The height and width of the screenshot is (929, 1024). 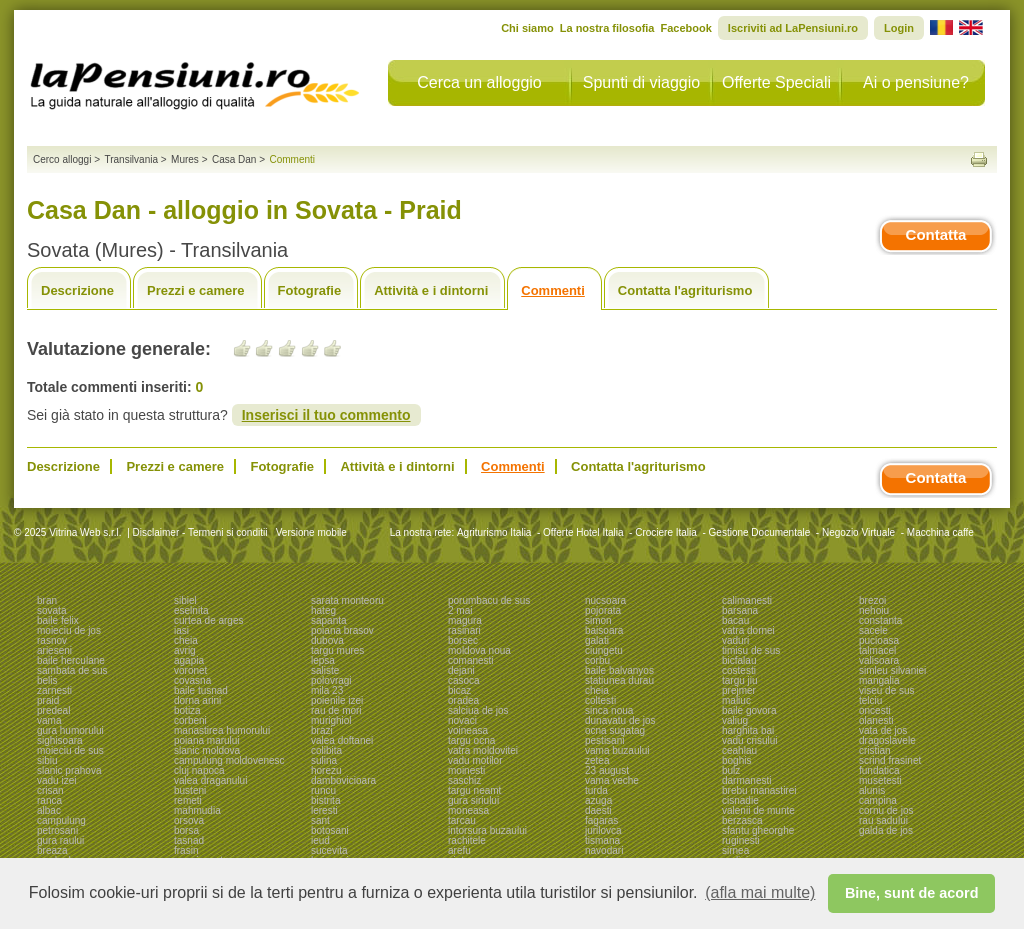 What do you see at coordinates (210, 780) in the screenshot?
I see `valea draganului` at bounding box center [210, 780].